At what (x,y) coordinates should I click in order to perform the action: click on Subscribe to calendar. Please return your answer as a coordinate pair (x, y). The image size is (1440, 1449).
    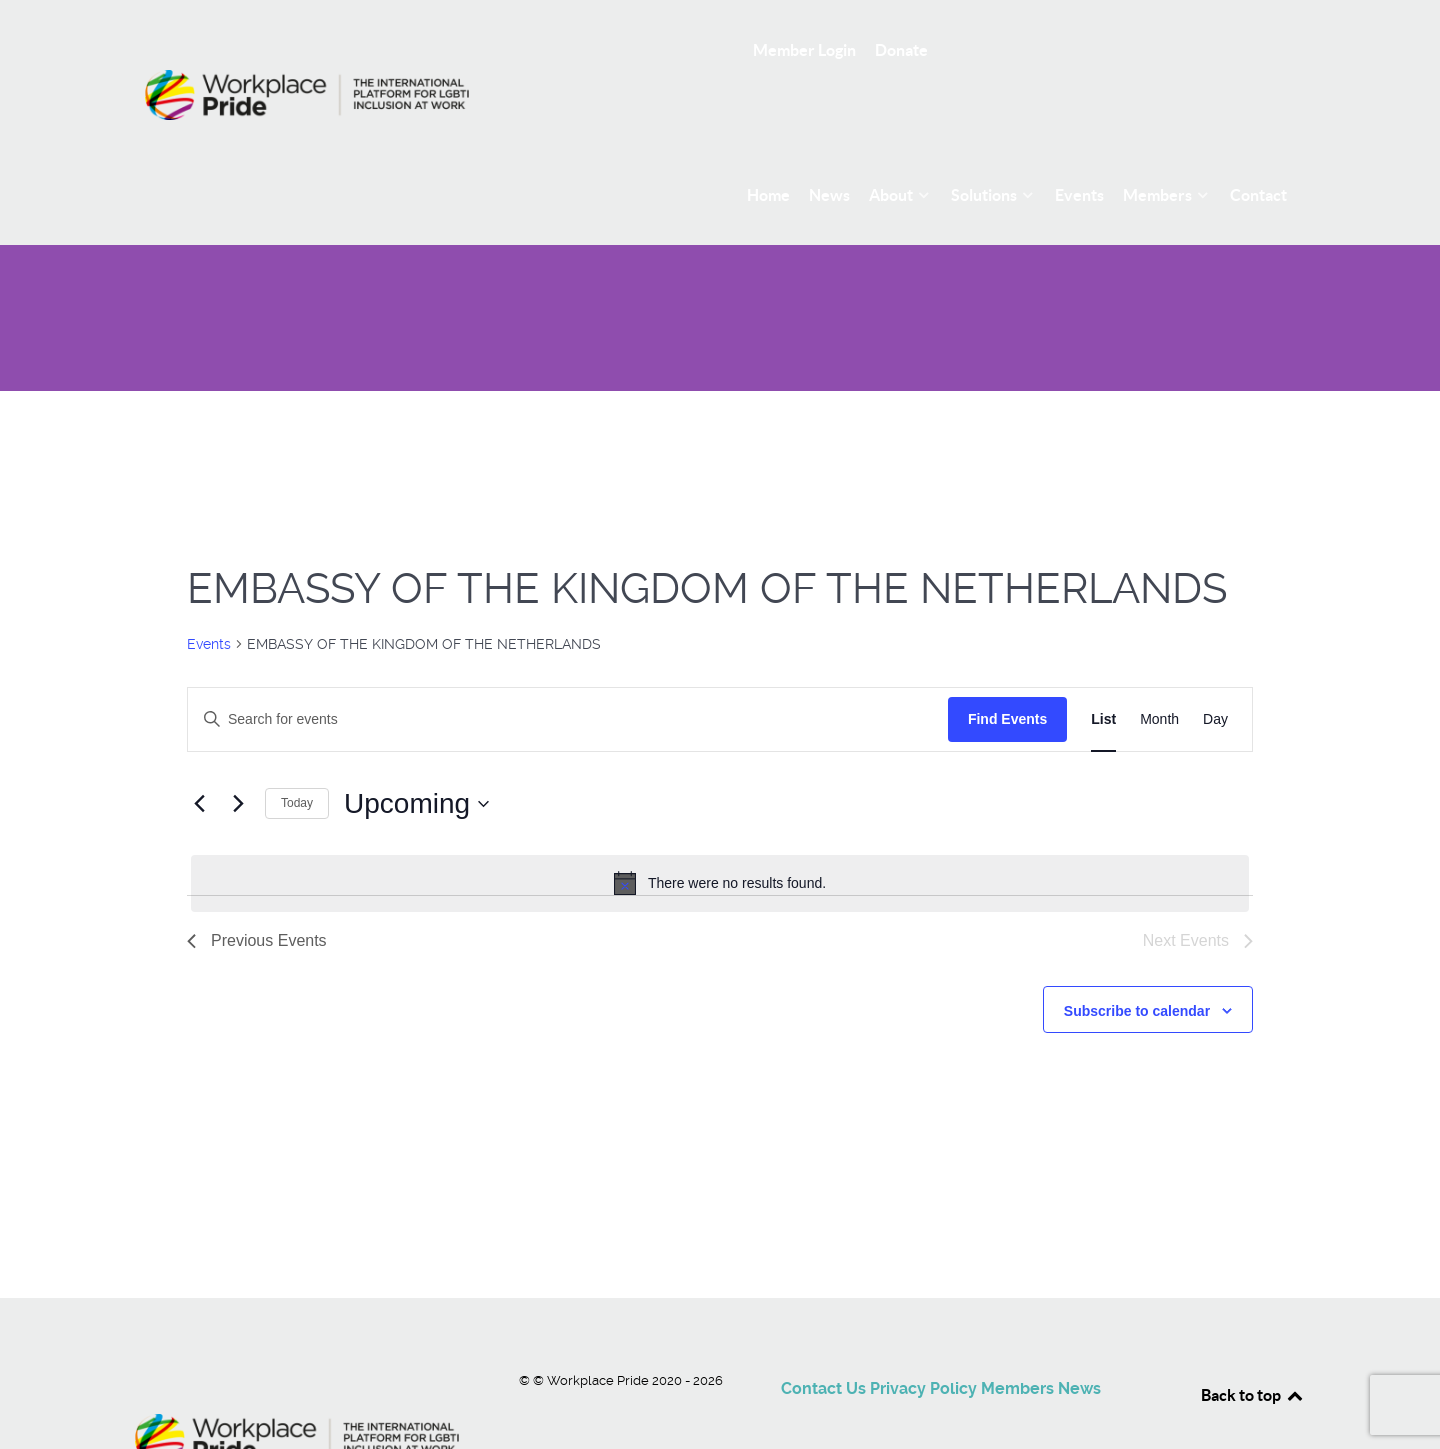
    Looking at the image, I should click on (1137, 966).